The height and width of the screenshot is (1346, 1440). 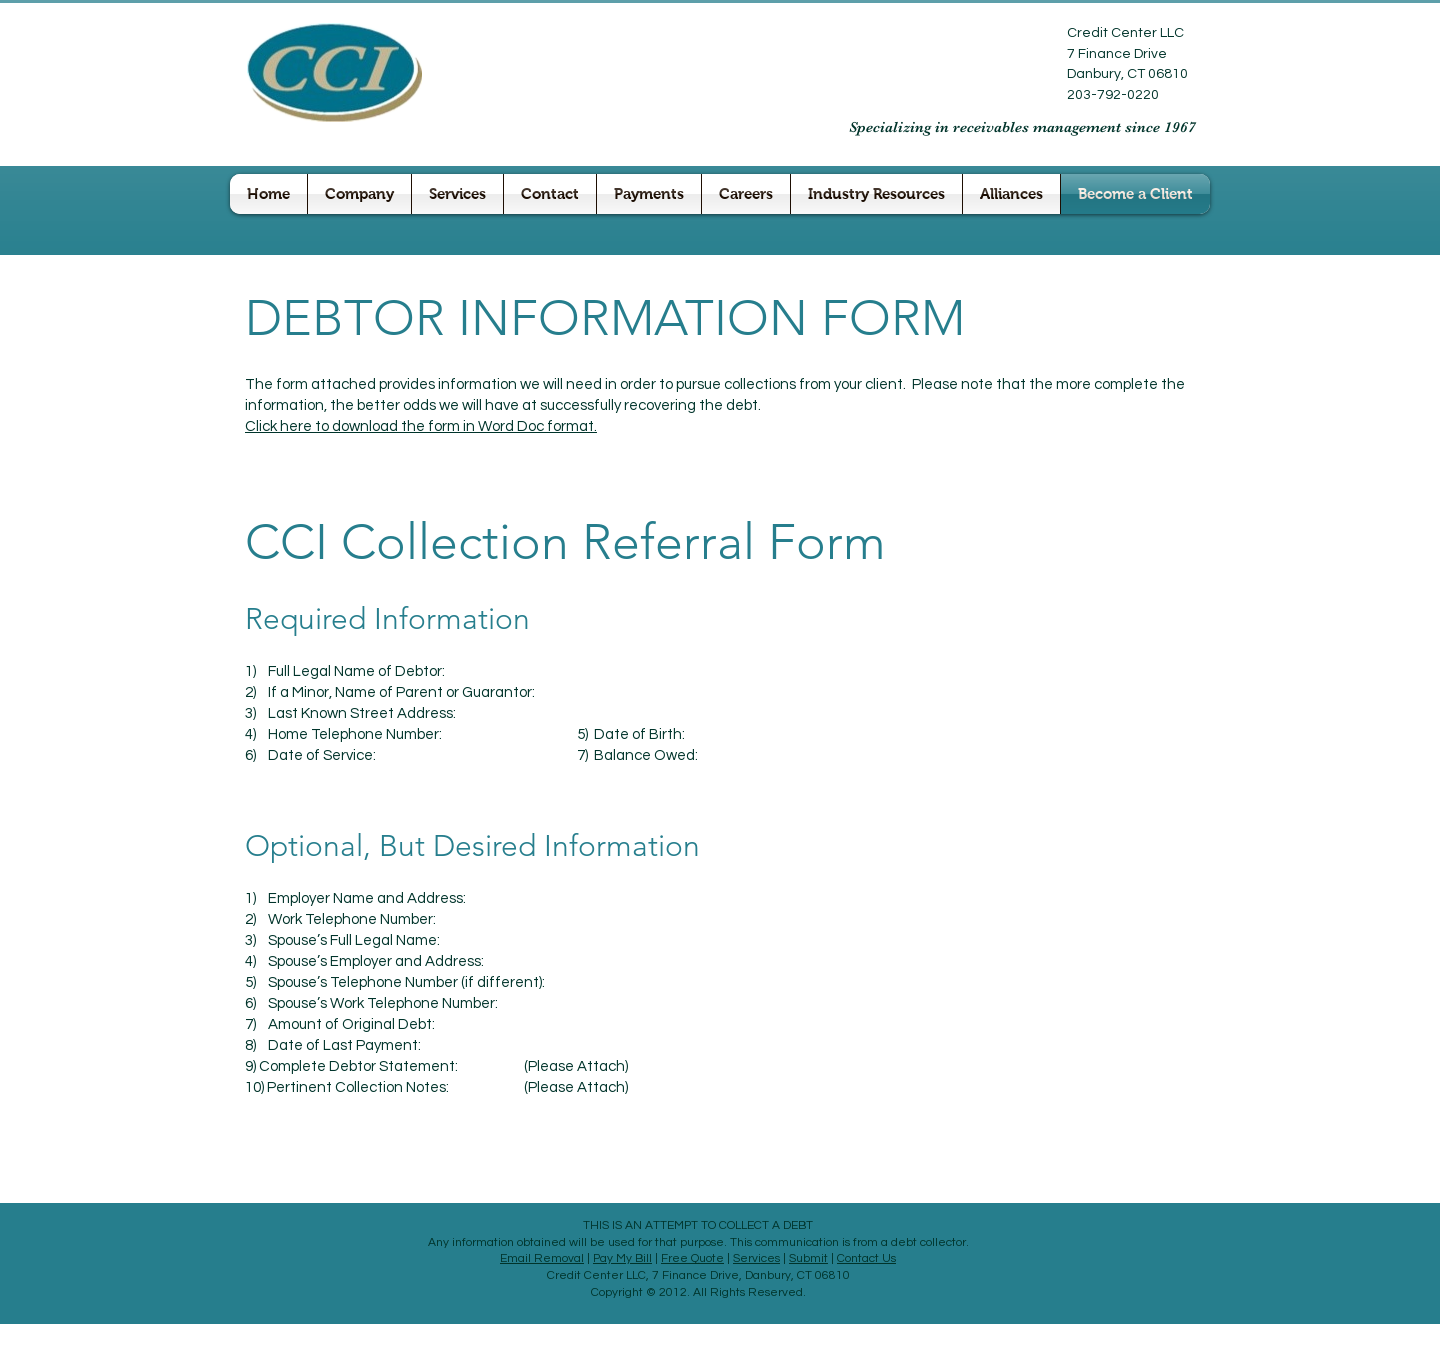 I want to click on Pay My Bill, so click(x=622, y=1258).